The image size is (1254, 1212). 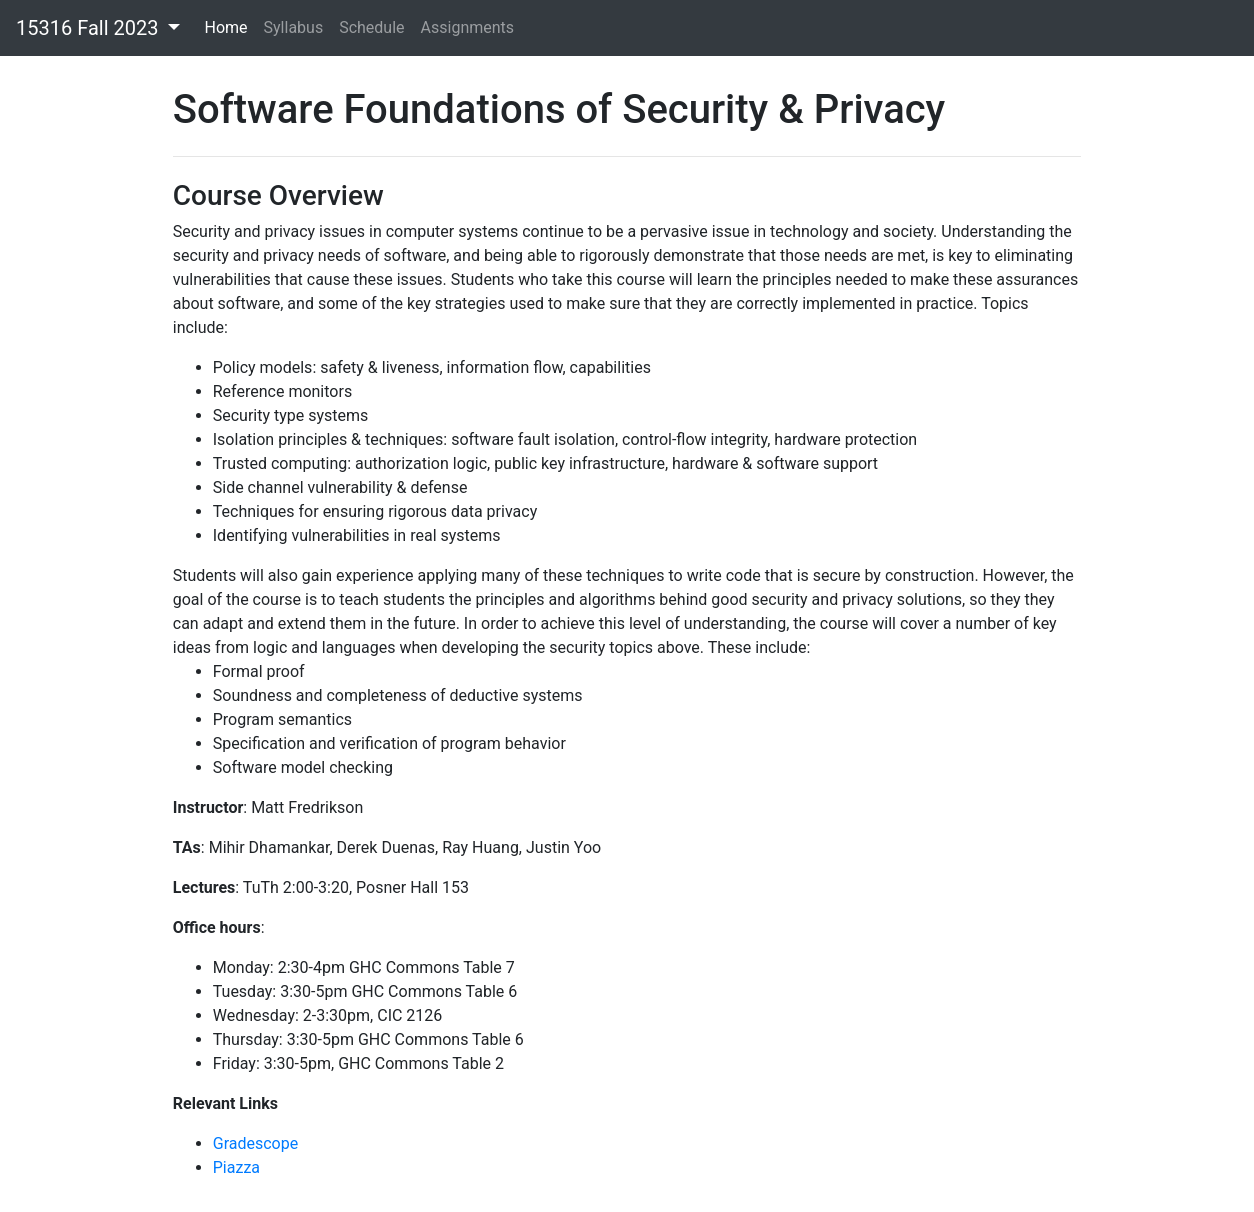 What do you see at coordinates (294, 27) in the screenshot?
I see `Syllabus` at bounding box center [294, 27].